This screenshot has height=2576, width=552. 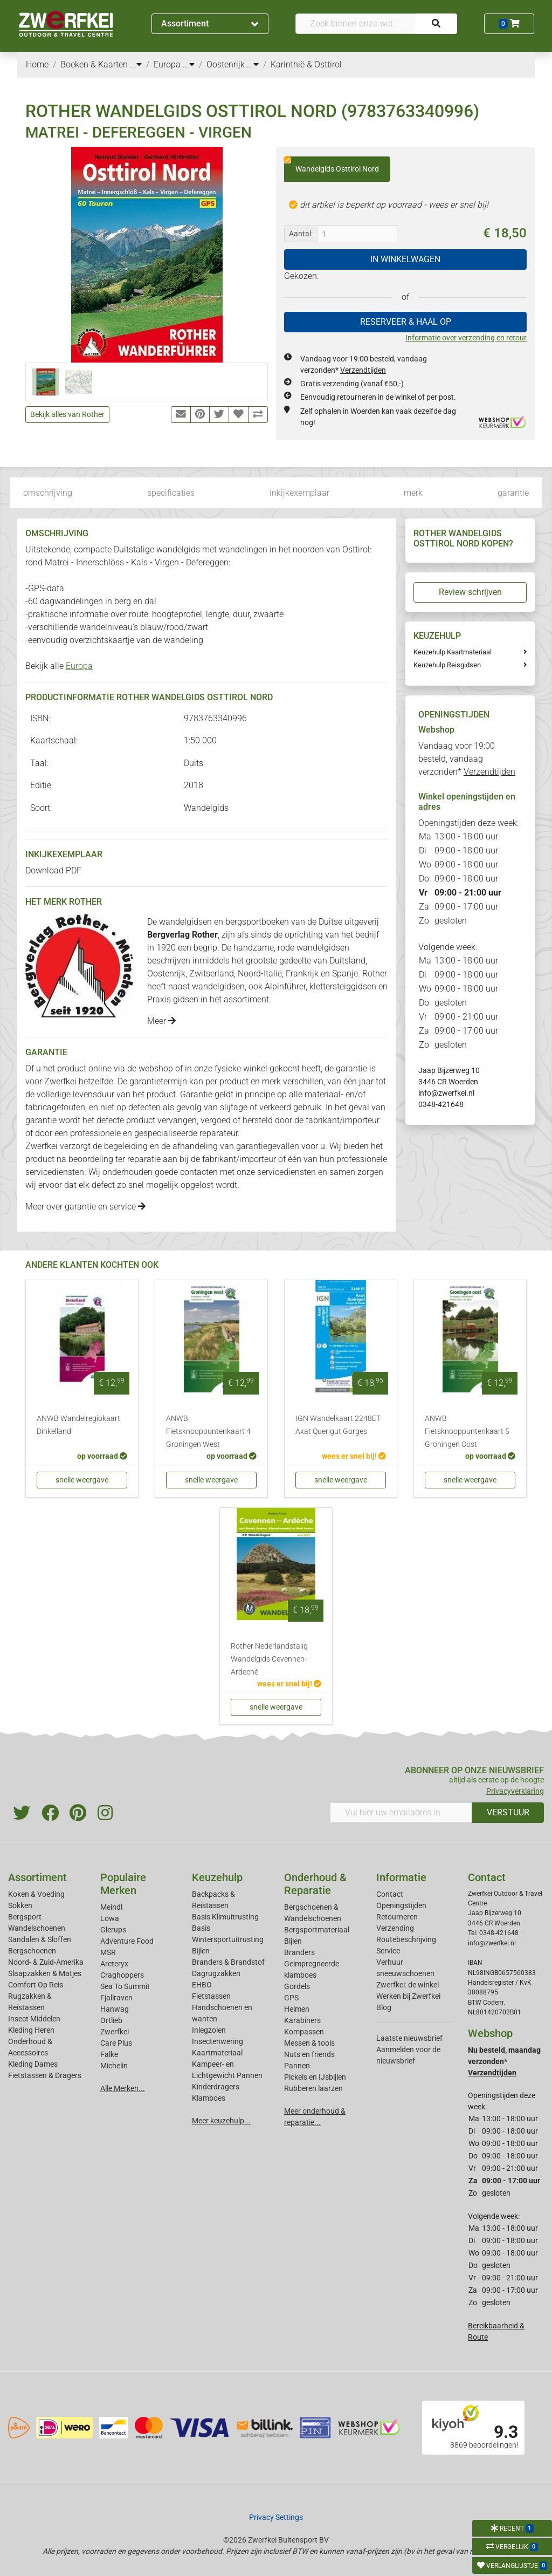 What do you see at coordinates (406, 1939) in the screenshot?
I see `Routebeschrijving` at bounding box center [406, 1939].